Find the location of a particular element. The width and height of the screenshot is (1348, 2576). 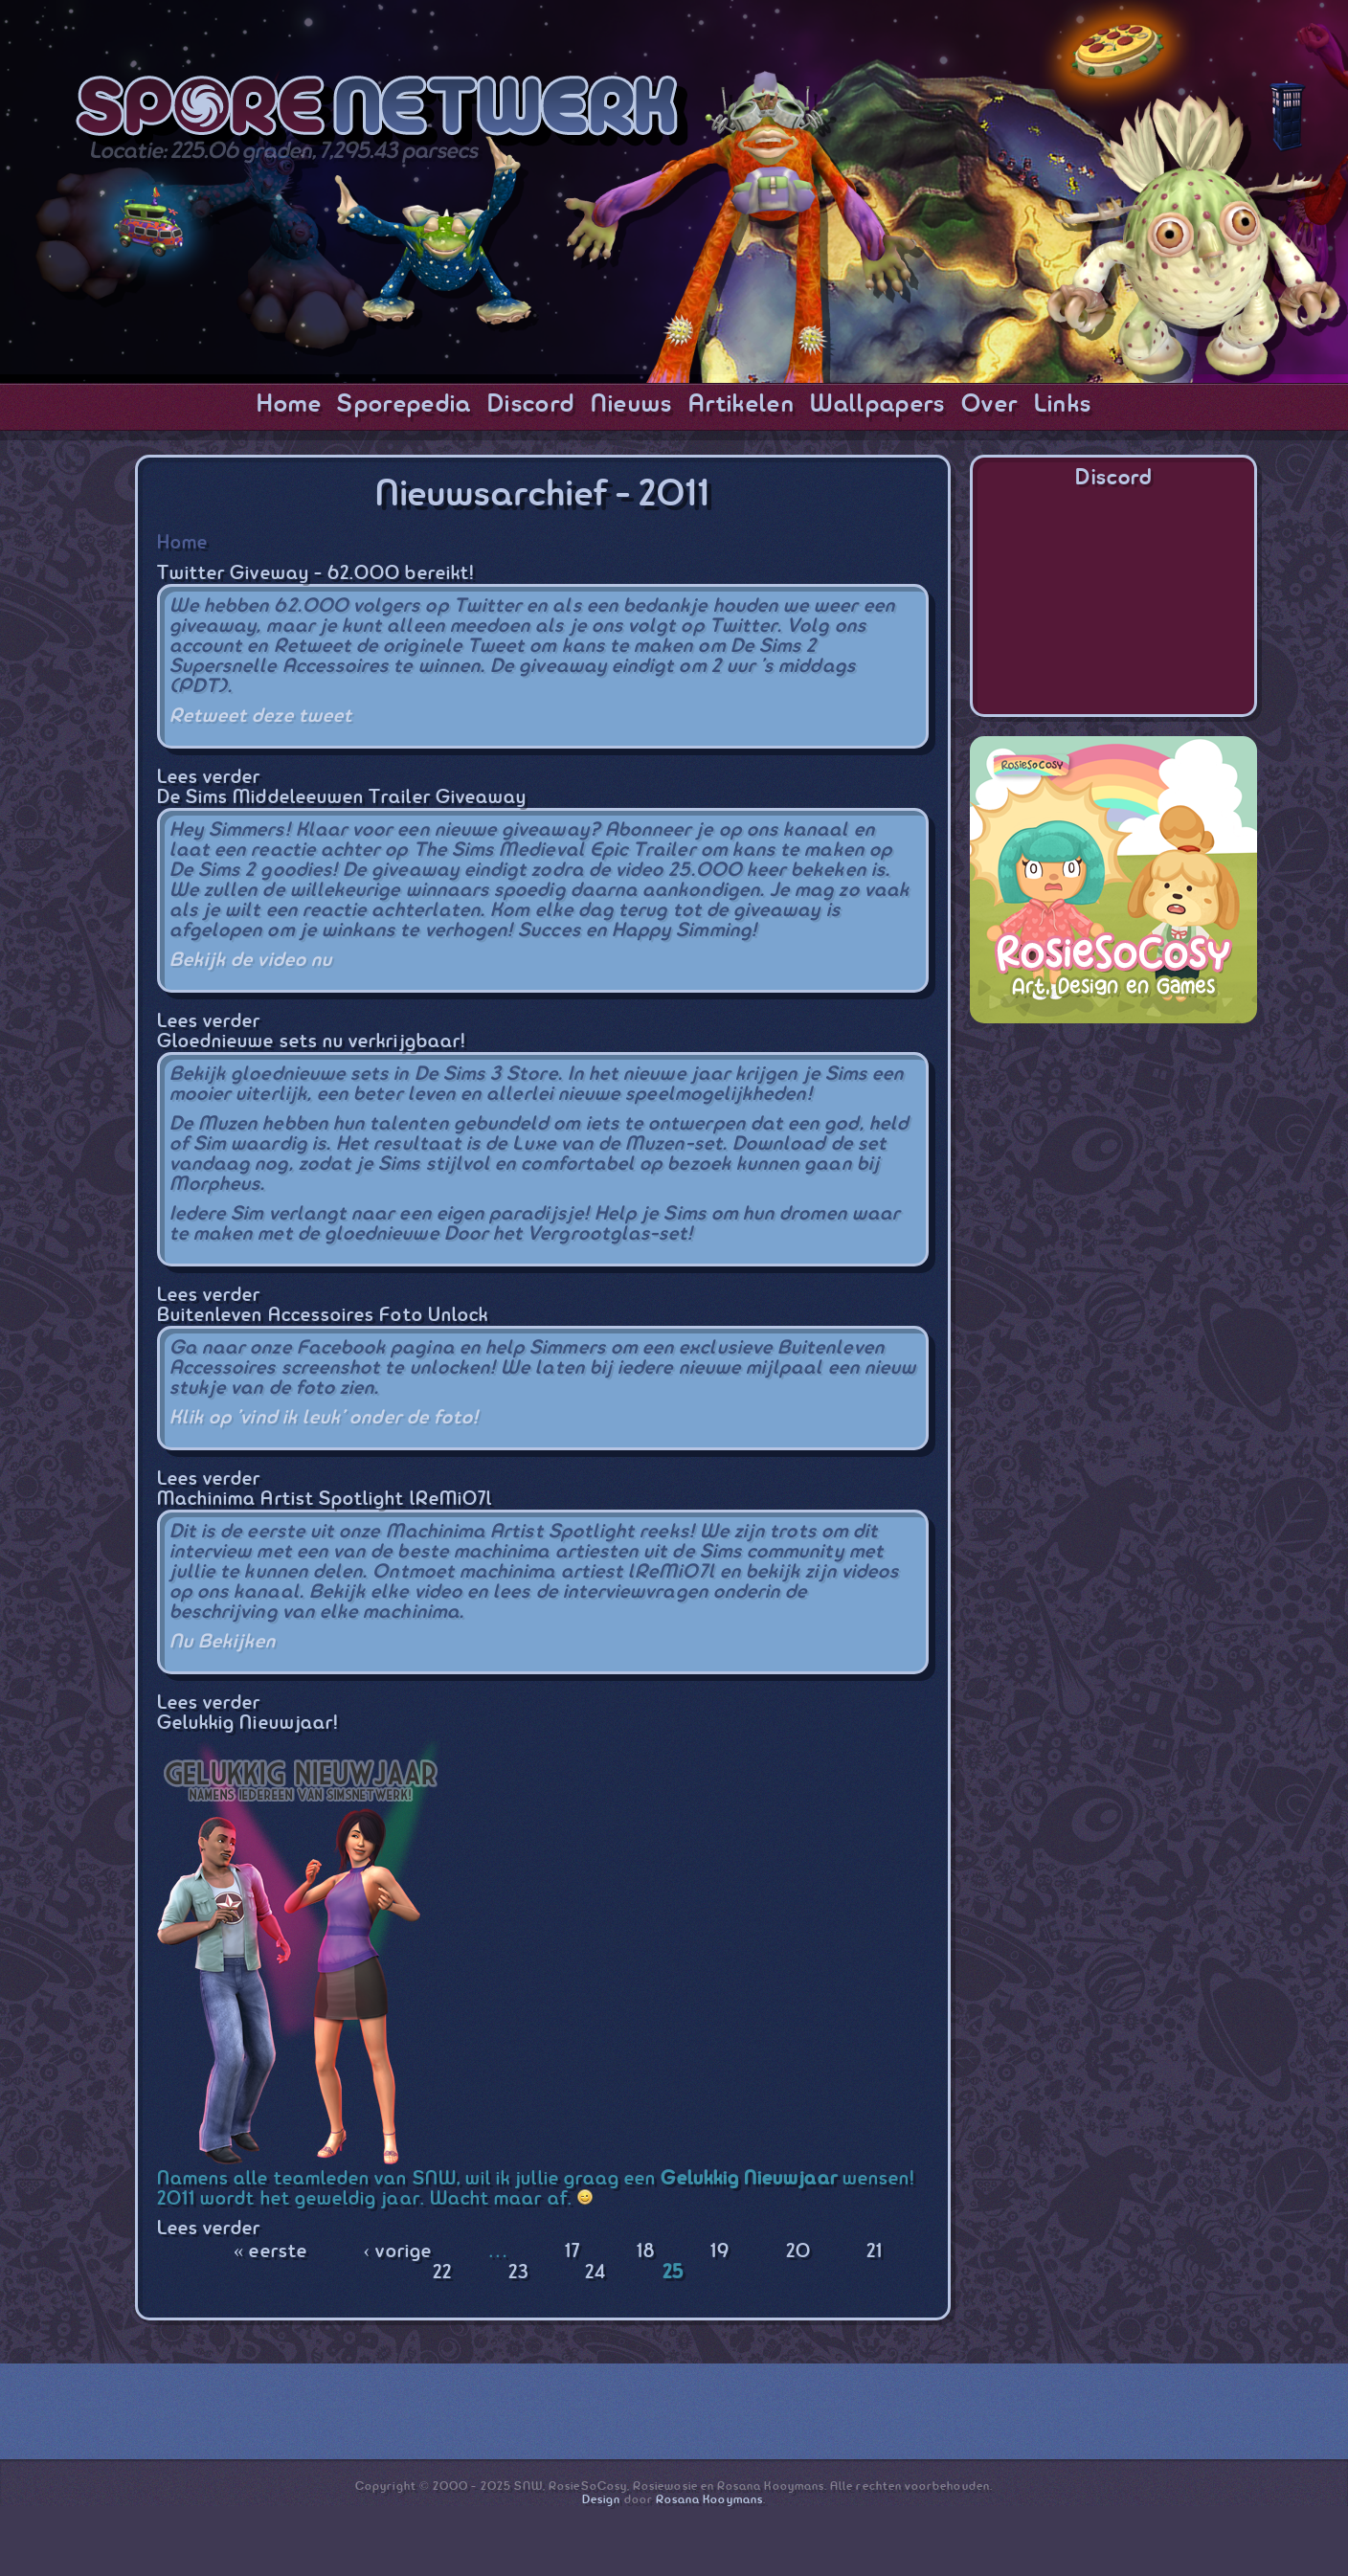

Buitenleven Accessoires Foto Unlock is located at coordinates (322, 1316).